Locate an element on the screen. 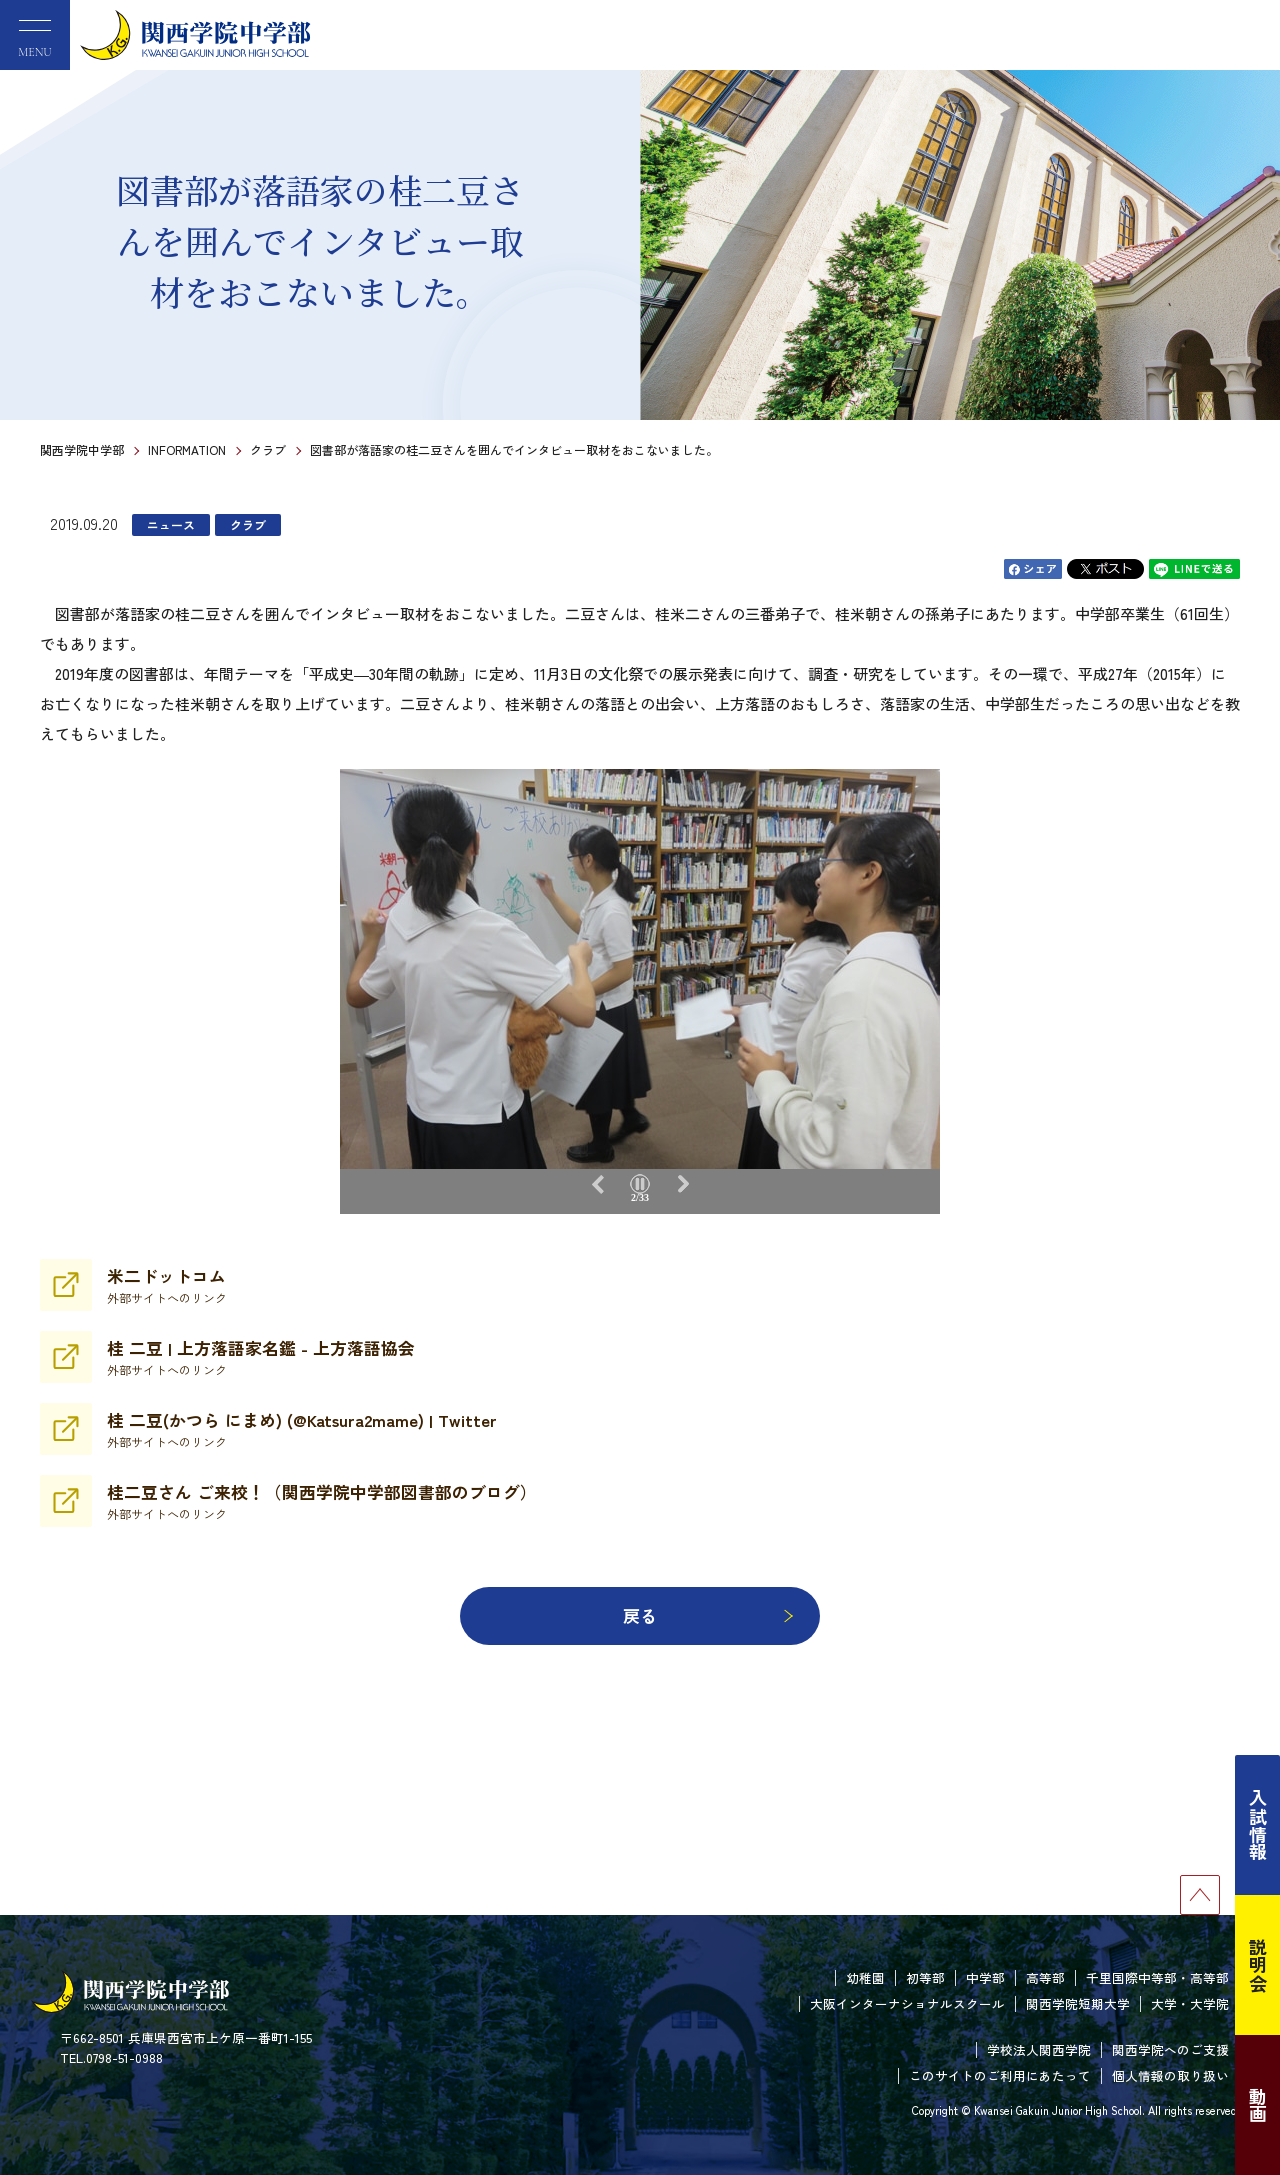  このサイトのご利用にあたって is located at coordinates (1000, 2075).